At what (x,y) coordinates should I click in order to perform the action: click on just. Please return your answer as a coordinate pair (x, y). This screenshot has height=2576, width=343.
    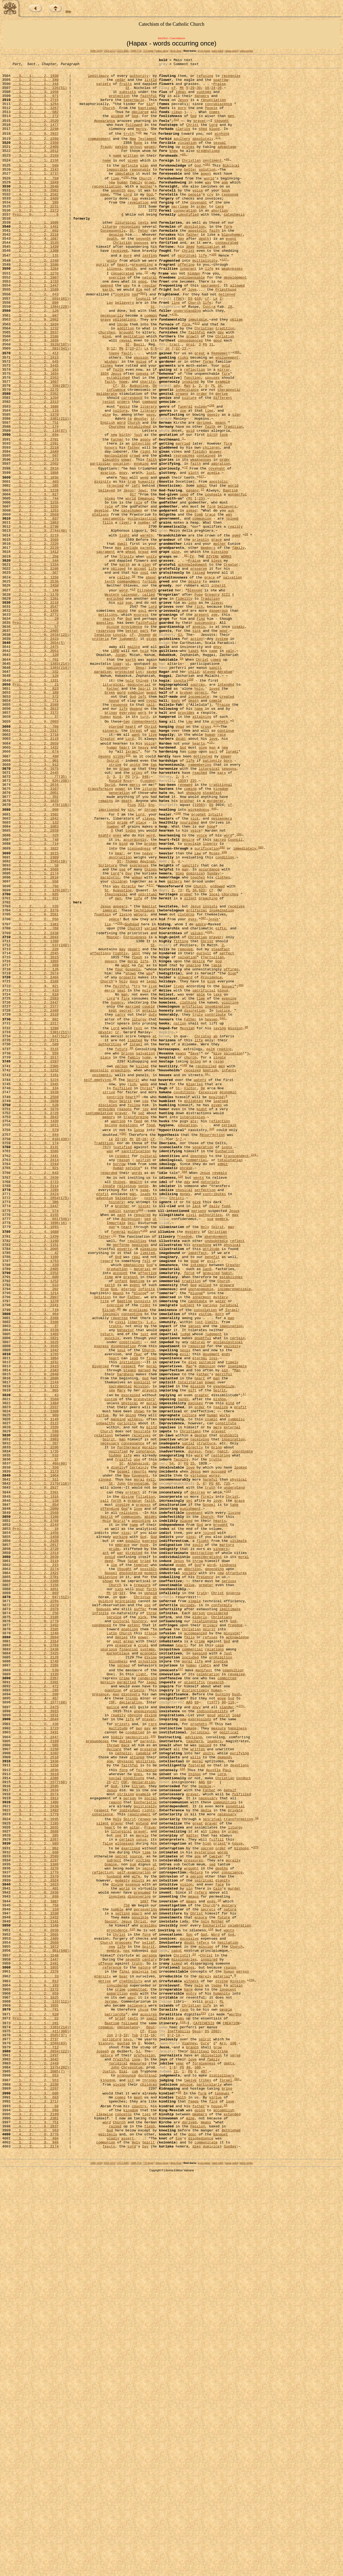
    Looking at the image, I should click on (138, 506).